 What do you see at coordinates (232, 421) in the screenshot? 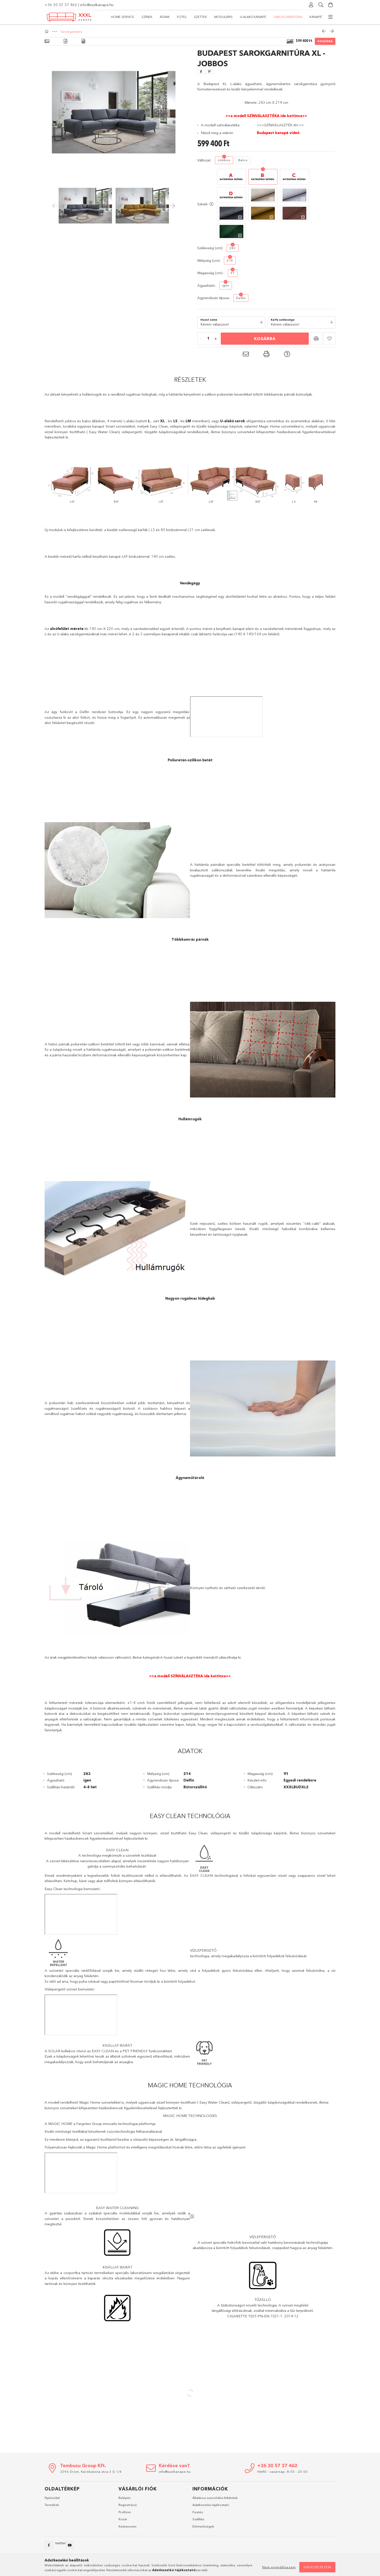
I see `U-alakú sarok` at bounding box center [232, 421].